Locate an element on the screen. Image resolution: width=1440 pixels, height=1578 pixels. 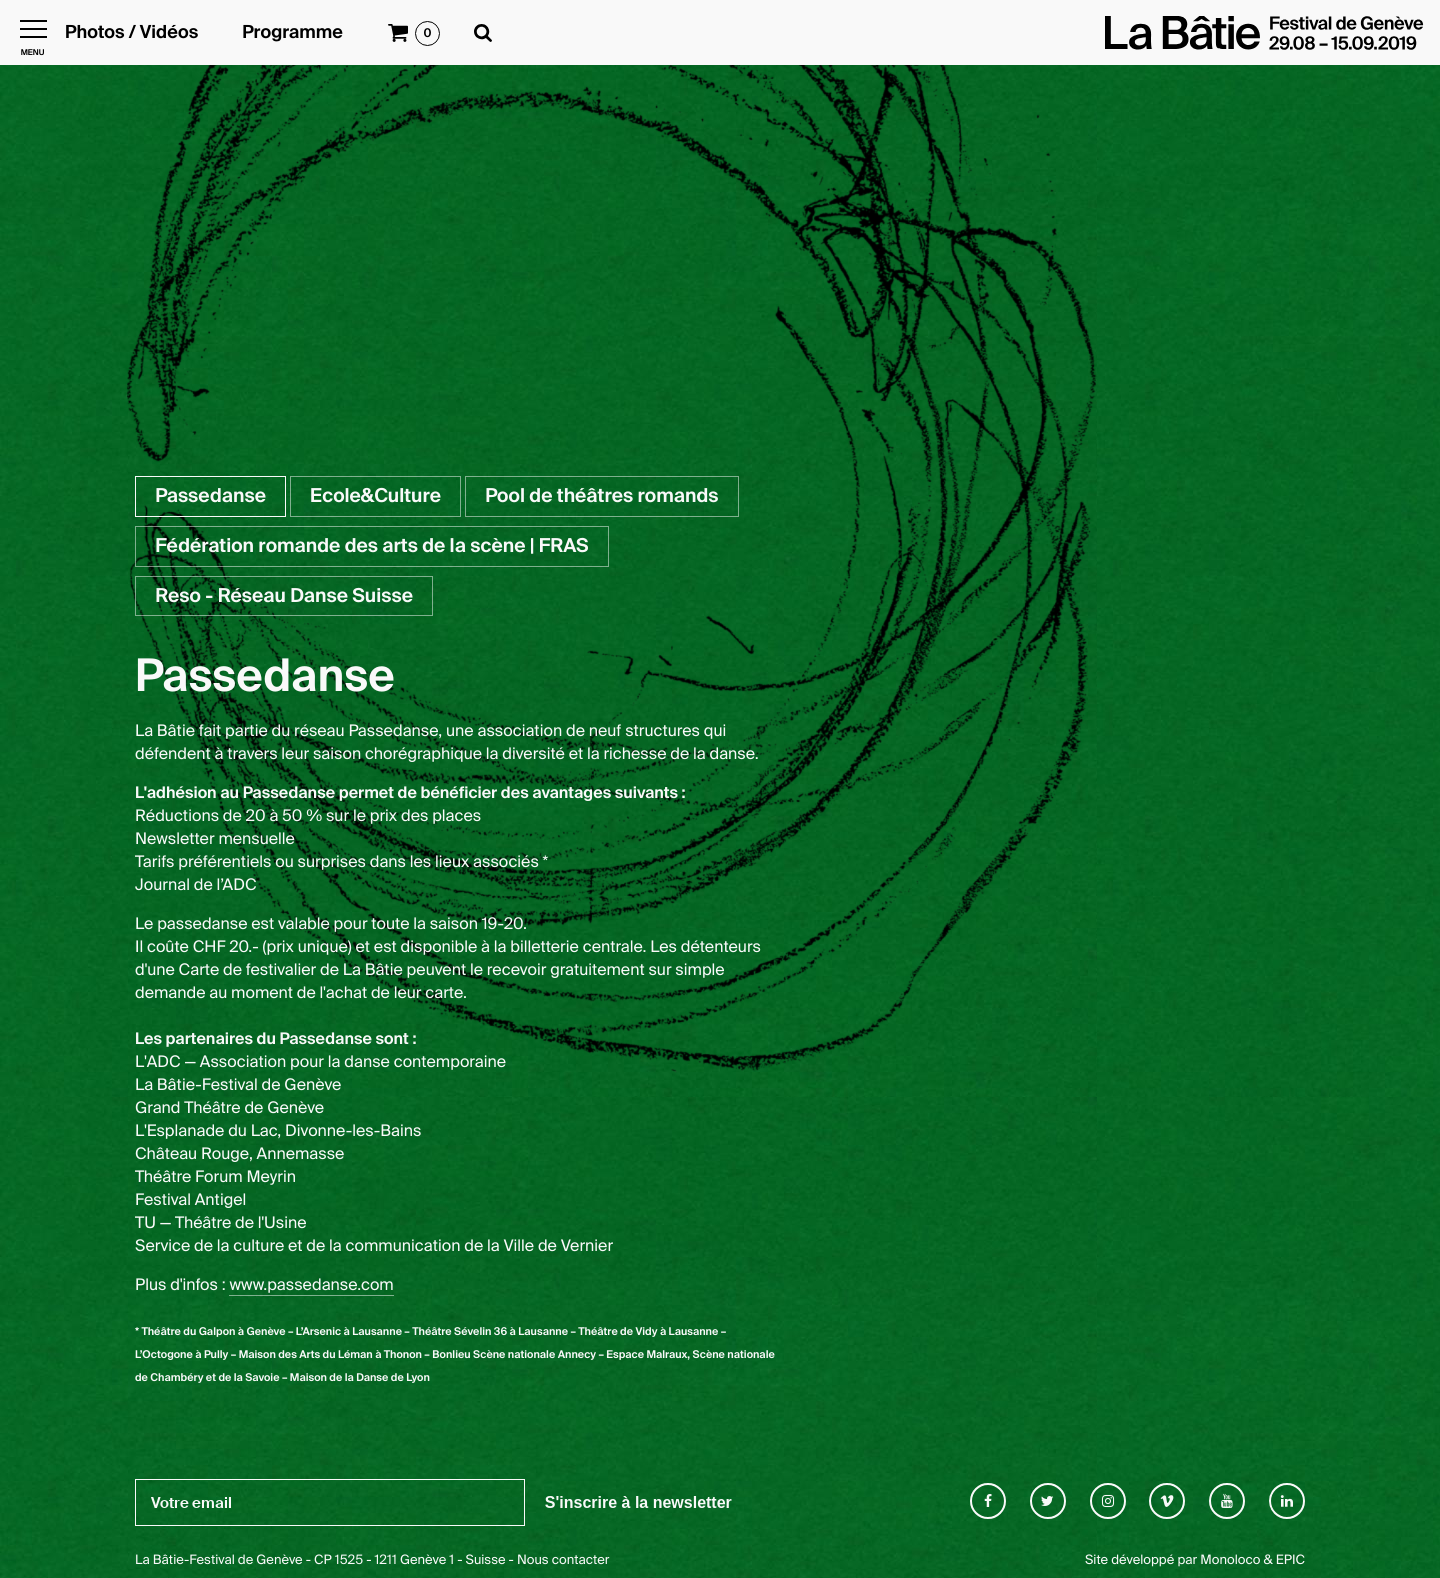
Passedanse is located at coordinates (210, 495).